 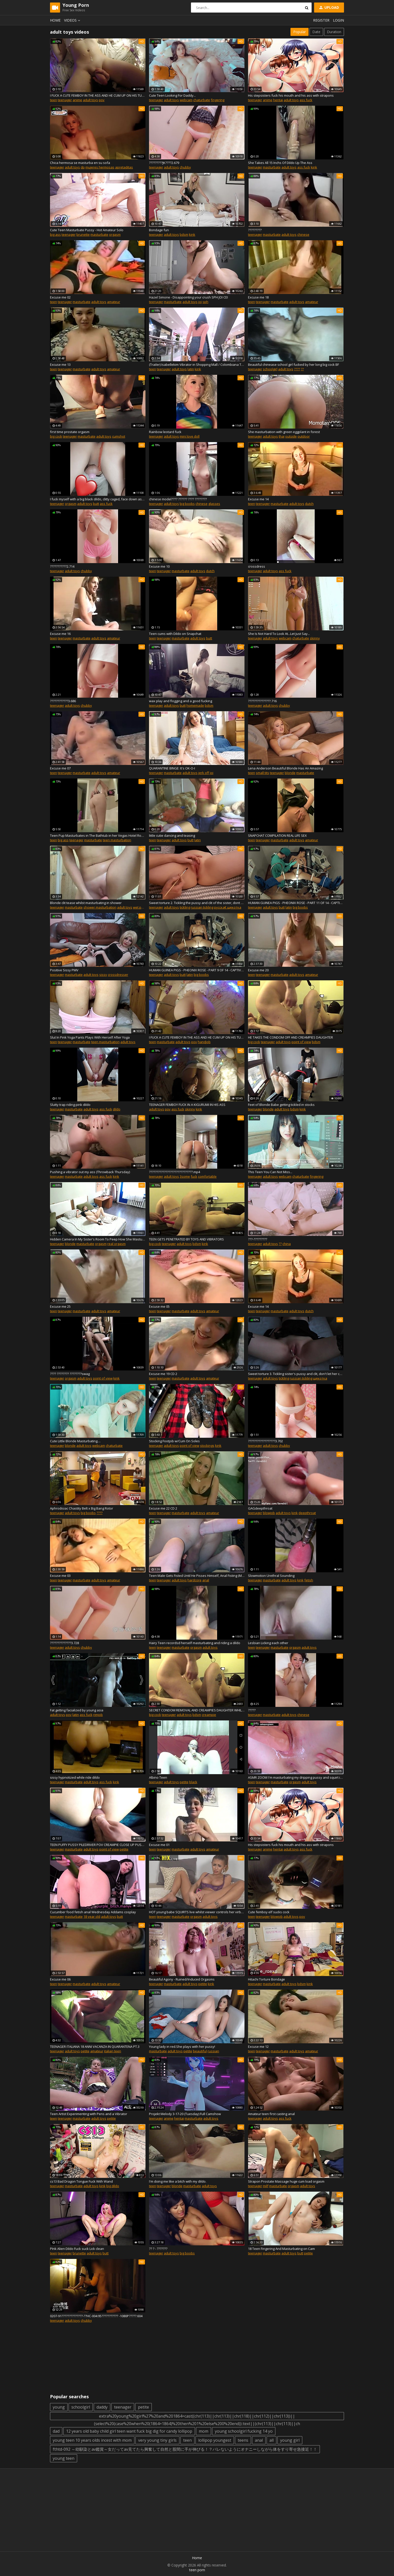 I want to click on fthtd-092 ～幼馴染とav鑑賞～女だってav見てたら興奮して自然と股間に手が伸びる！？バレないようにオナニーしながら体をすり寄せ急接近！！, so click(x=185, y=2449).